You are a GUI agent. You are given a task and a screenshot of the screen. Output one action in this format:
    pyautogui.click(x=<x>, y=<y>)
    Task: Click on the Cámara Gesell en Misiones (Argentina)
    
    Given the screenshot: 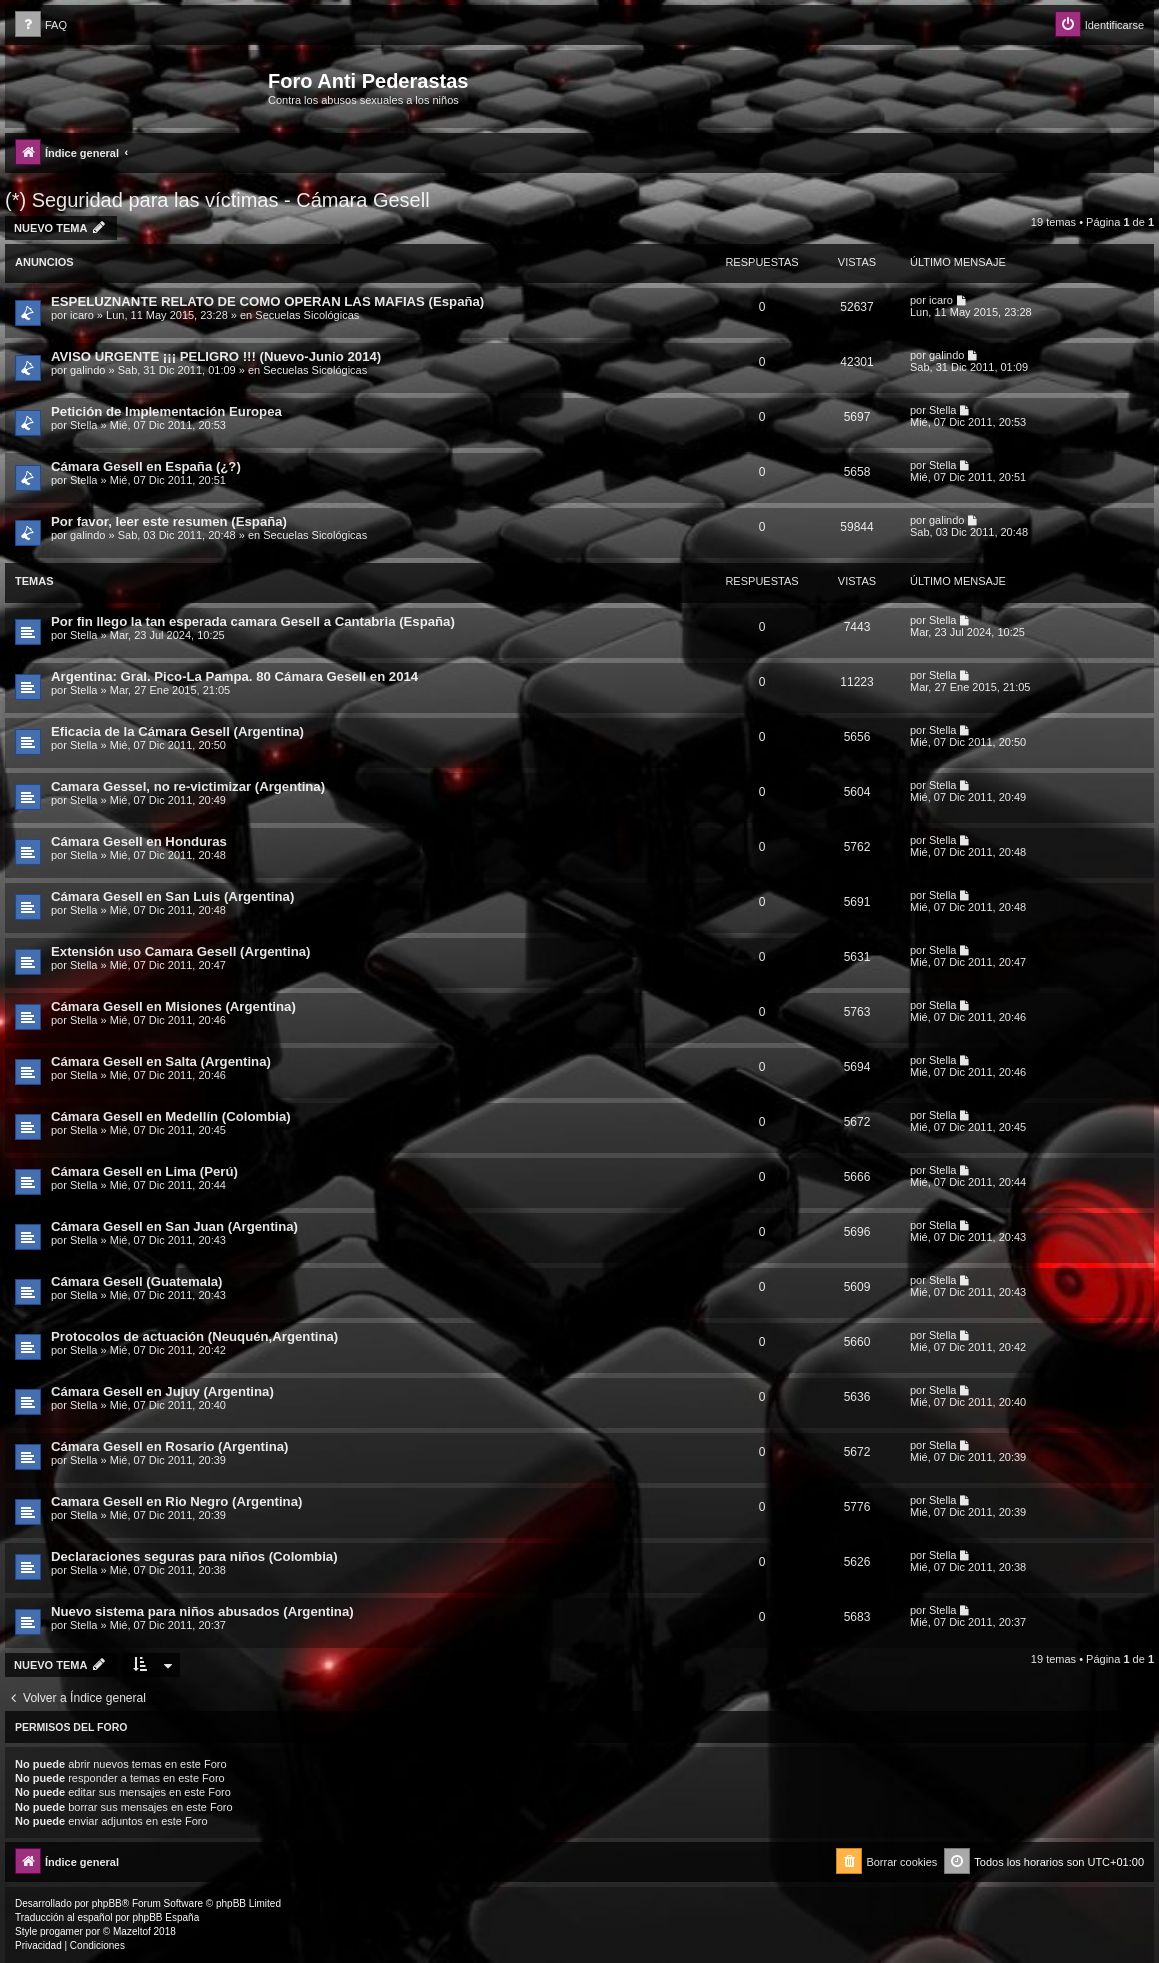 What is the action you would take?
    pyautogui.click(x=173, y=1006)
    